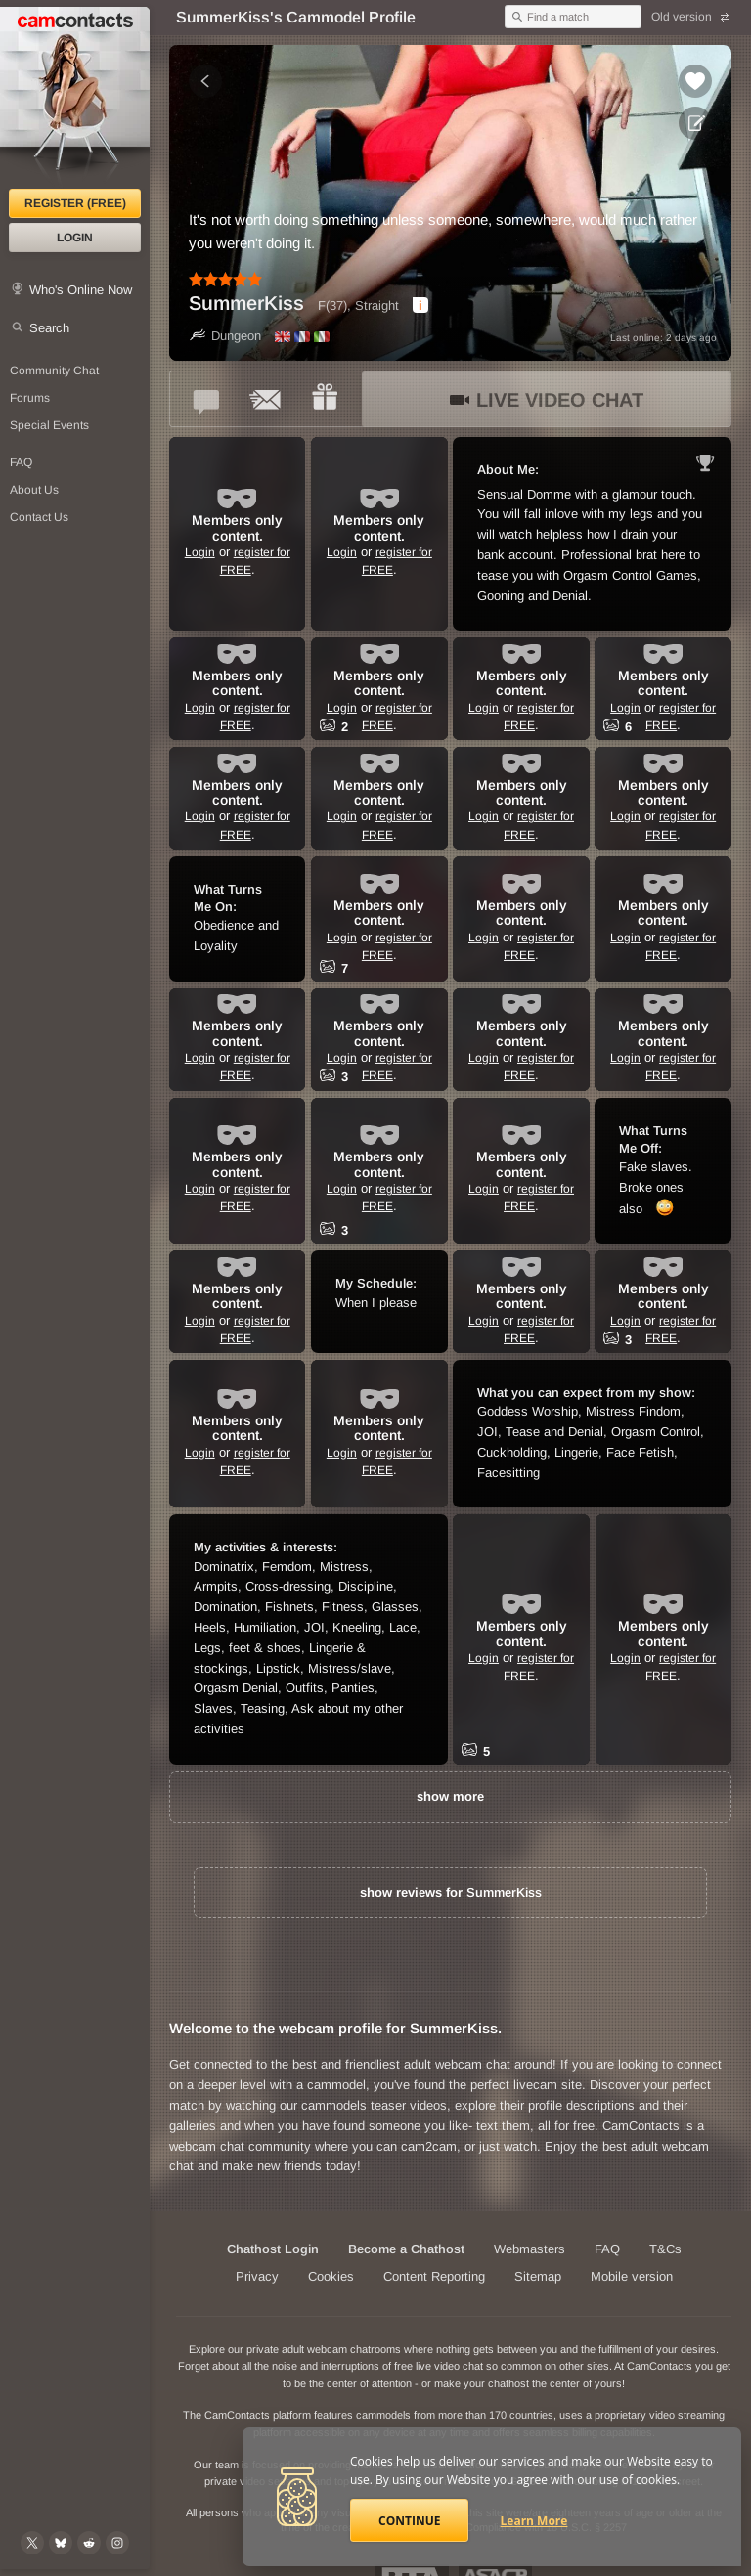 The width and height of the screenshot is (751, 2576). What do you see at coordinates (331, 2276) in the screenshot?
I see `Cookies` at bounding box center [331, 2276].